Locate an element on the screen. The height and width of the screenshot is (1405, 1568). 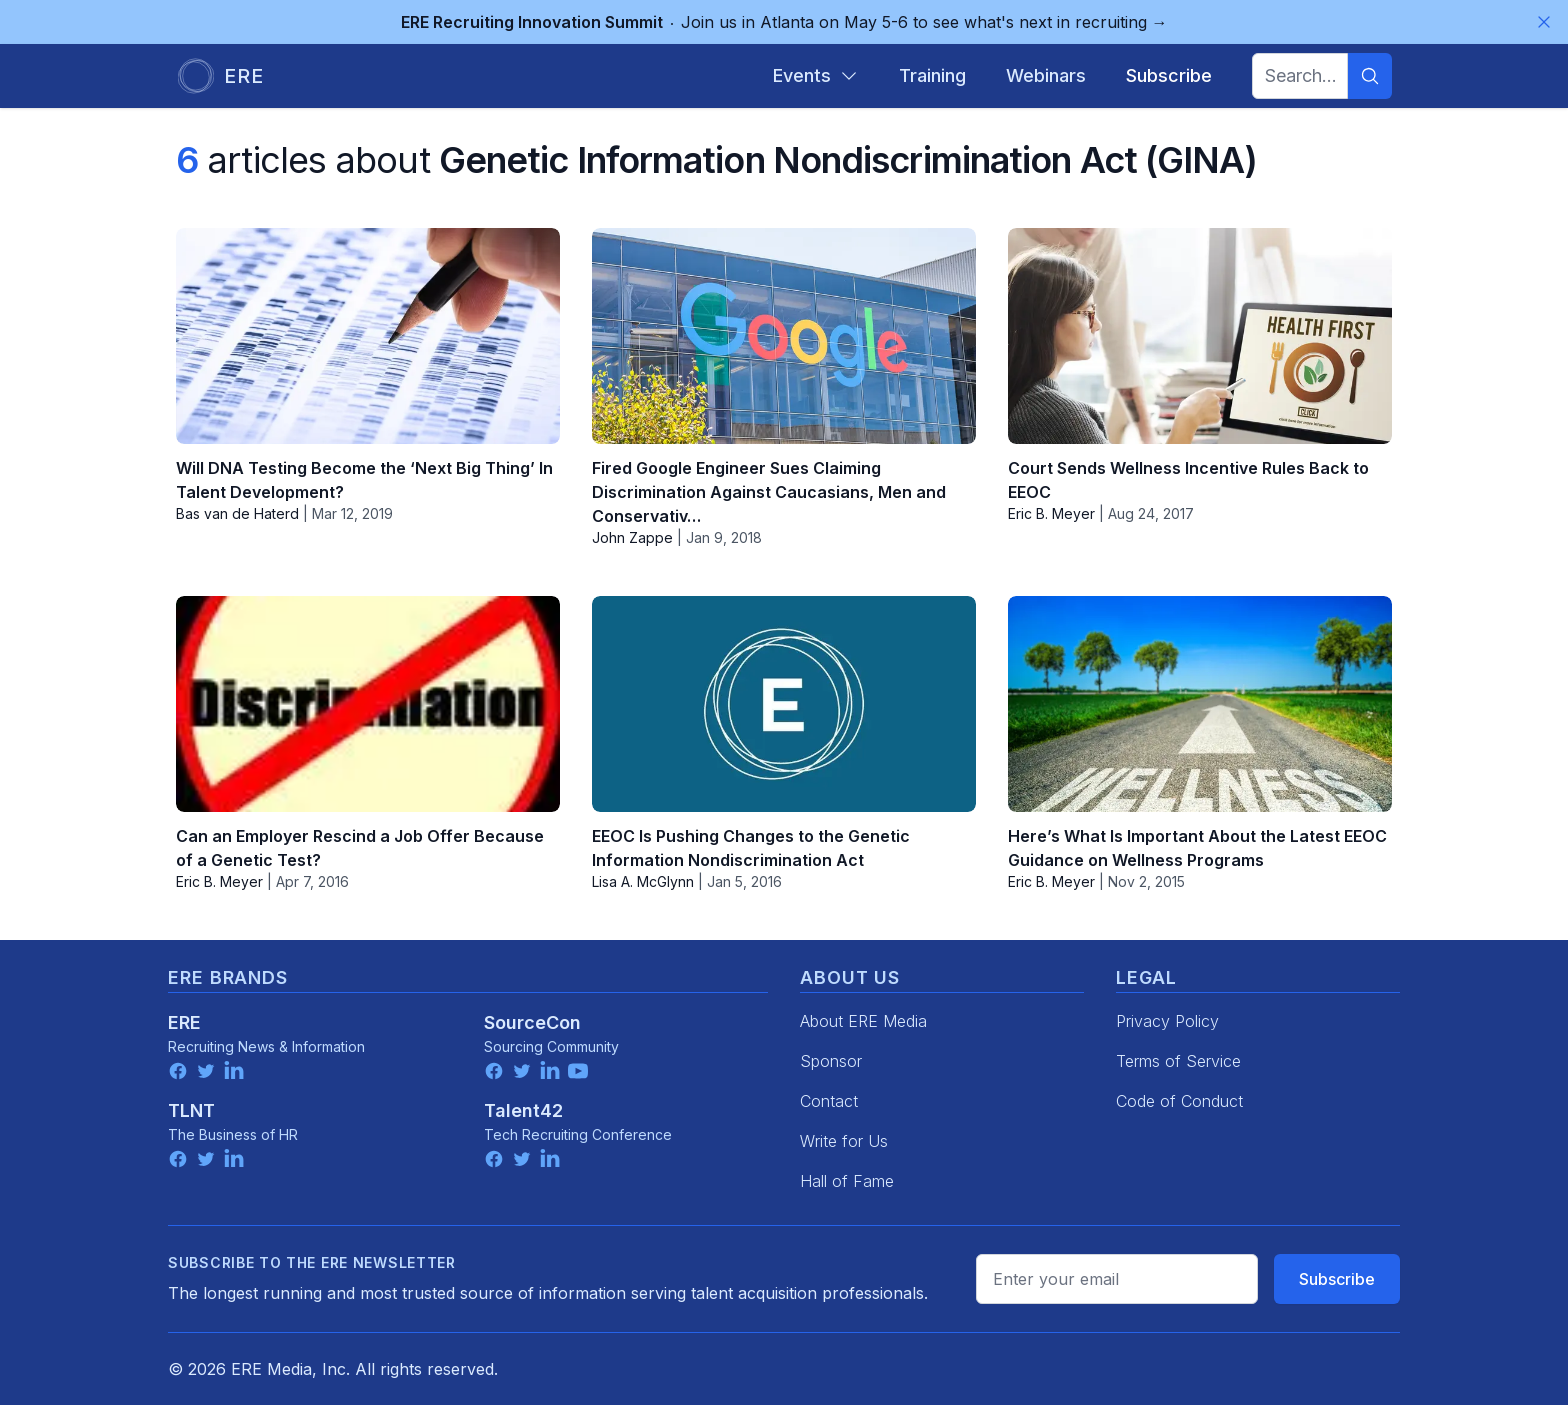
ERE is located at coordinates (184, 1022).